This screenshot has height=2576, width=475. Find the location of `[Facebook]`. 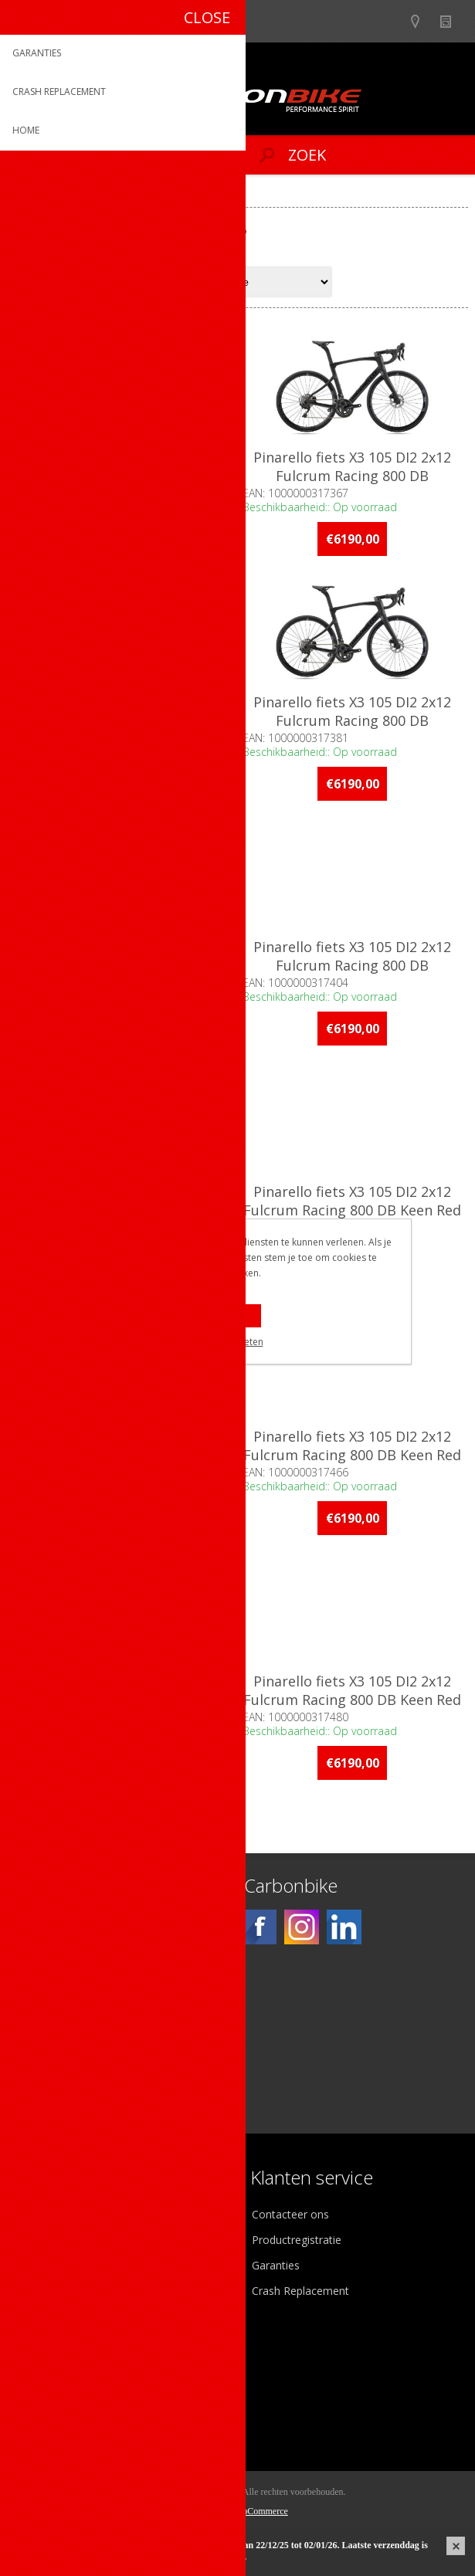

[Facebook] is located at coordinates (259, 1927).